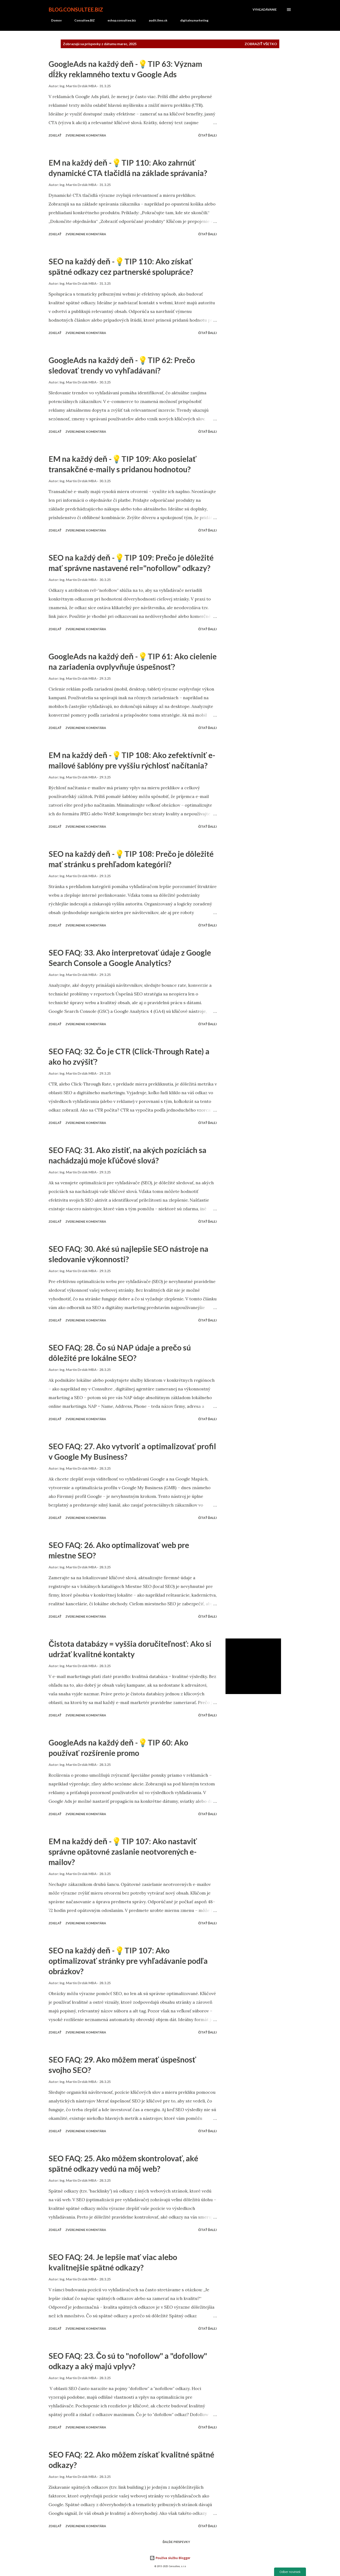 This screenshot has width=340, height=2576. What do you see at coordinates (85, 135) in the screenshot?
I see `Zverejnenie komentára` at bounding box center [85, 135].